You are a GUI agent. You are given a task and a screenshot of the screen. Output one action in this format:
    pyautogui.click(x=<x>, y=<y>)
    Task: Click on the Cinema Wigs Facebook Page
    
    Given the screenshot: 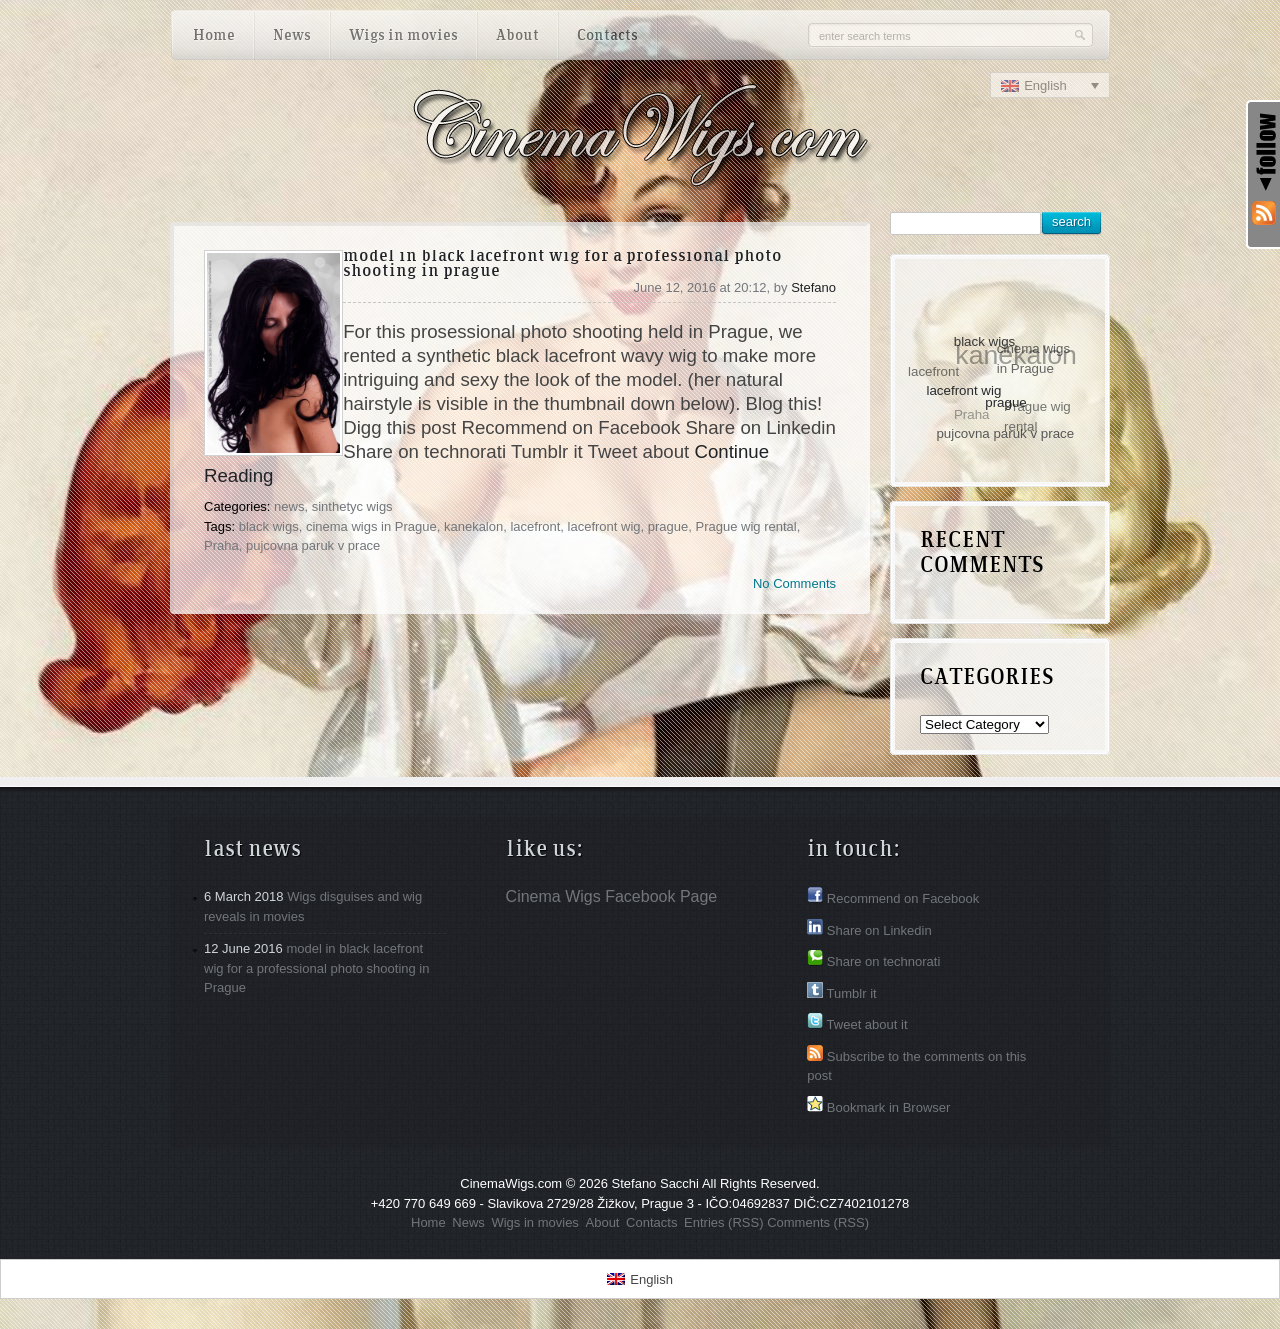 What is the action you would take?
    pyautogui.click(x=612, y=896)
    